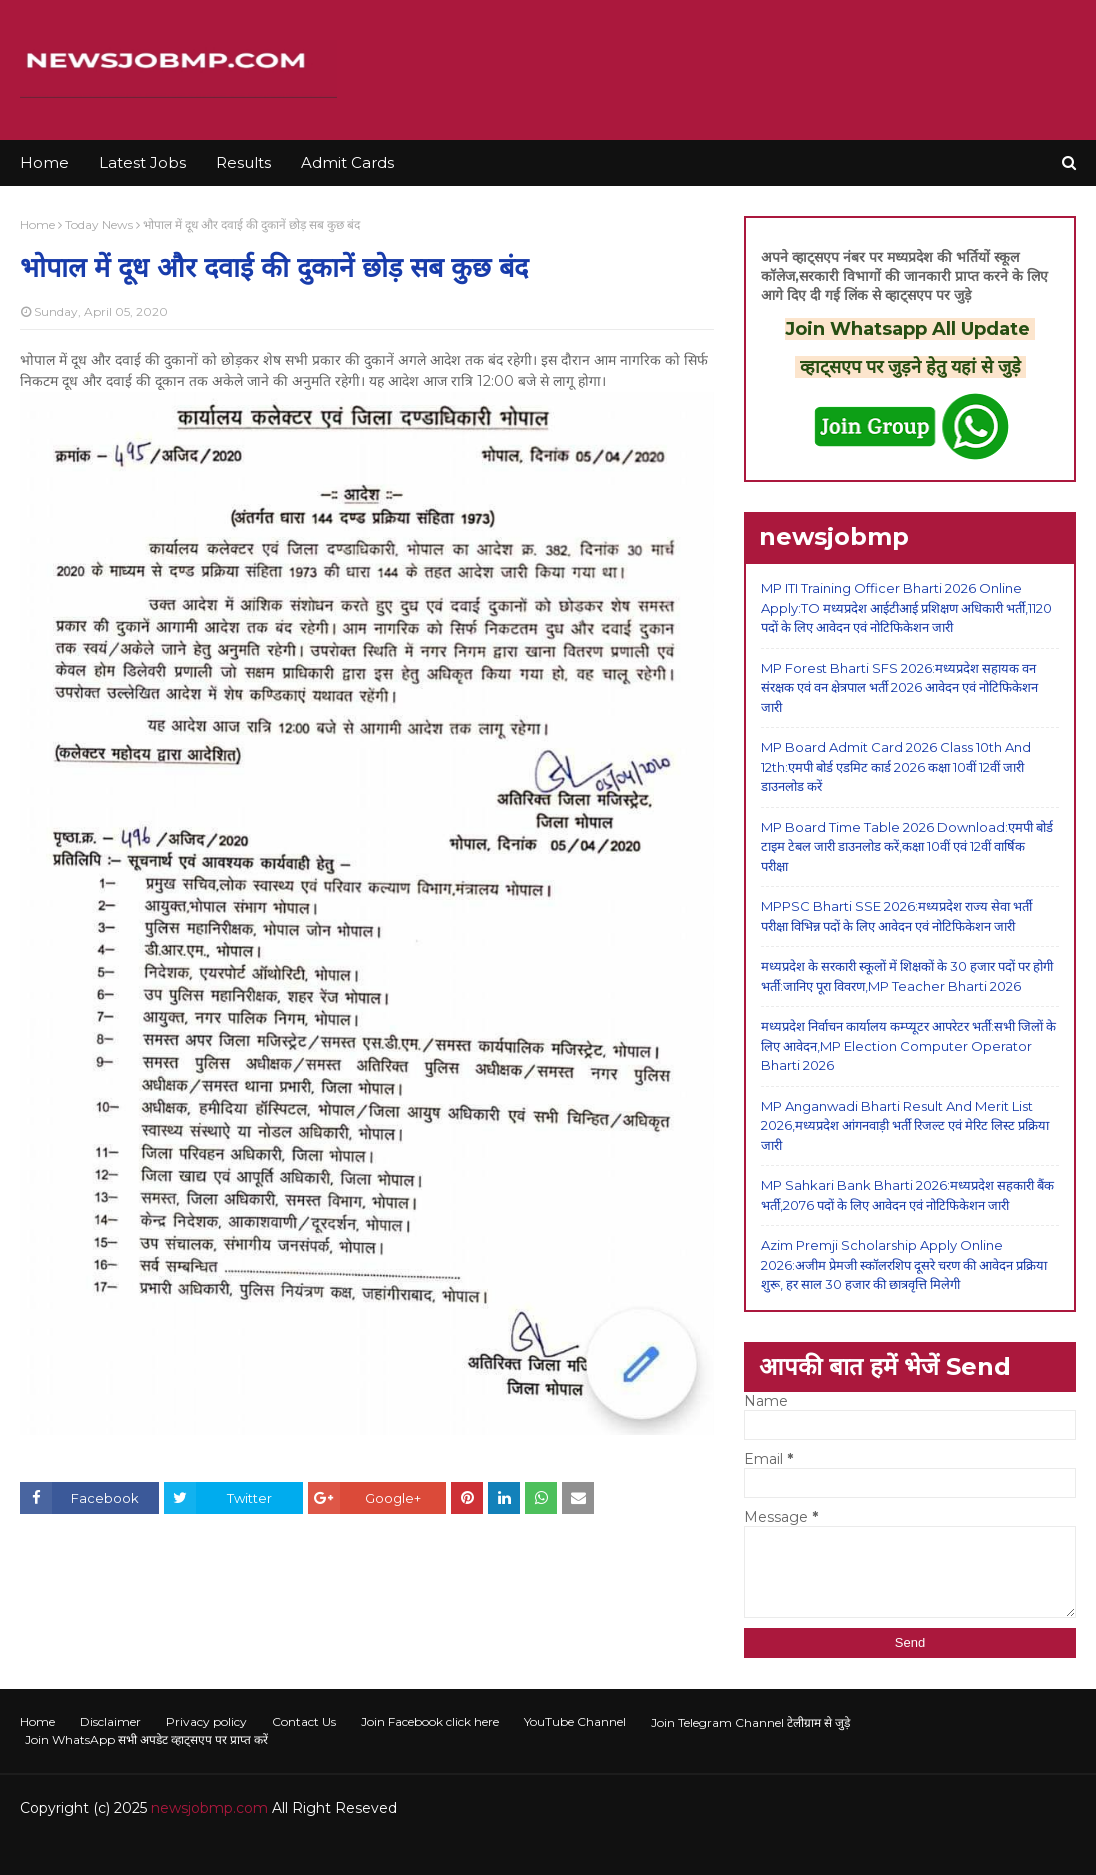 The image size is (1096, 1875). What do you see at coordinates (37, 224) in the screenshot?
I see `Home` at bounding box center [37, 224].